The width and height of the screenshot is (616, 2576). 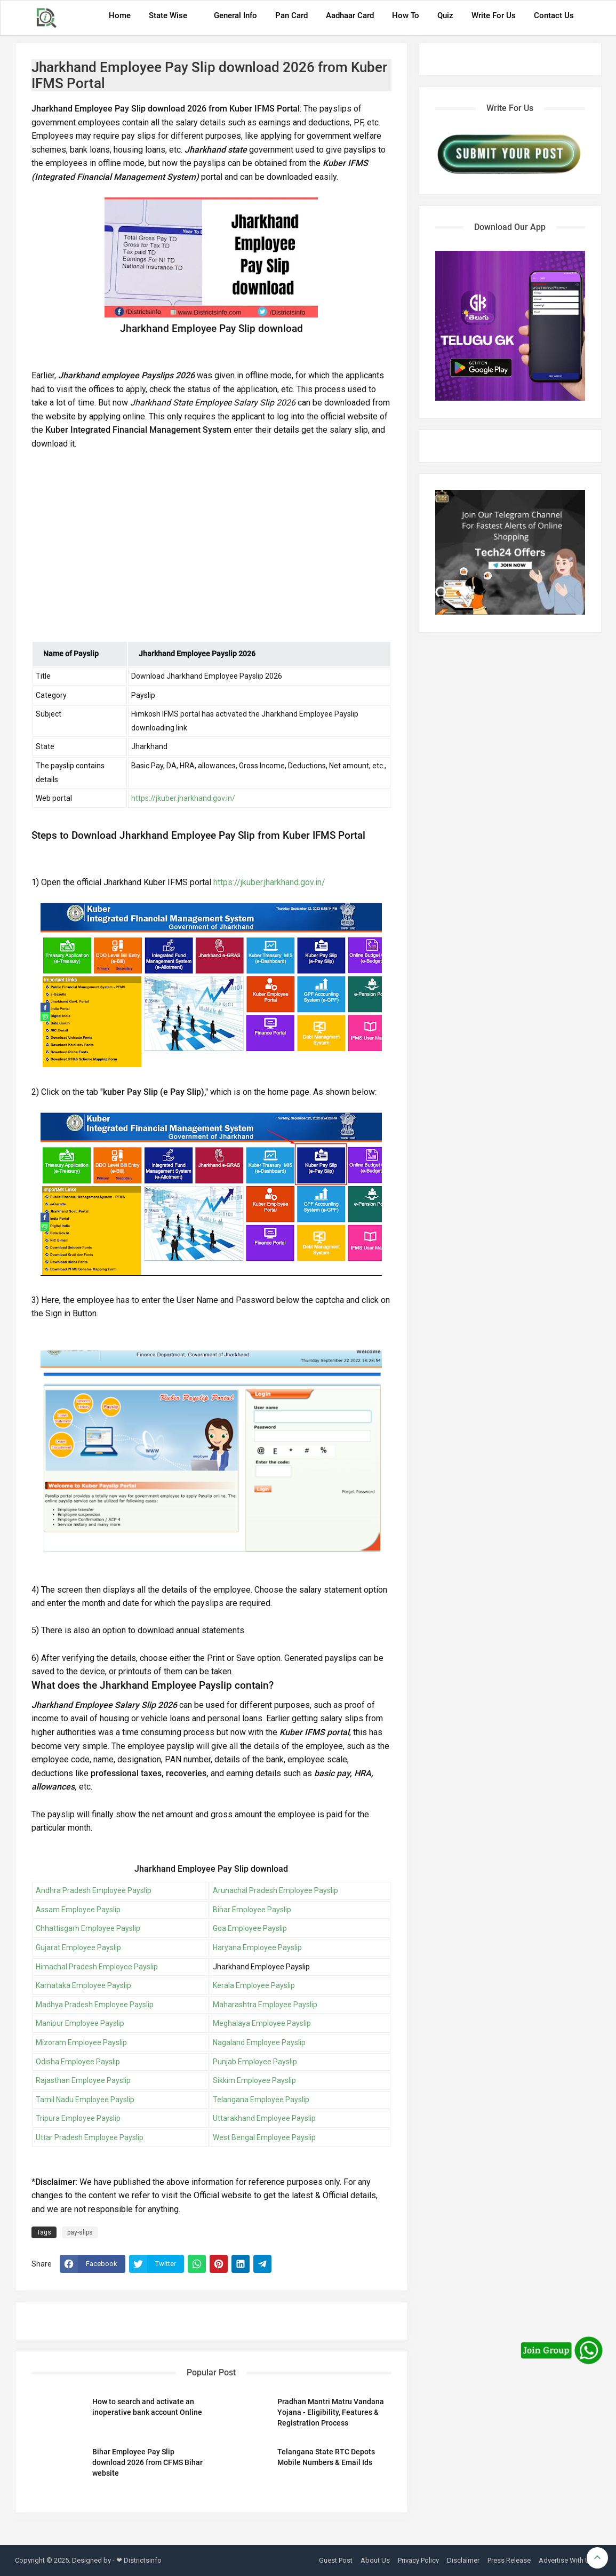 What do you see at coordinates (168, 15) in the screenshot?
I see `State Wise` at bounding box center [168, 15].